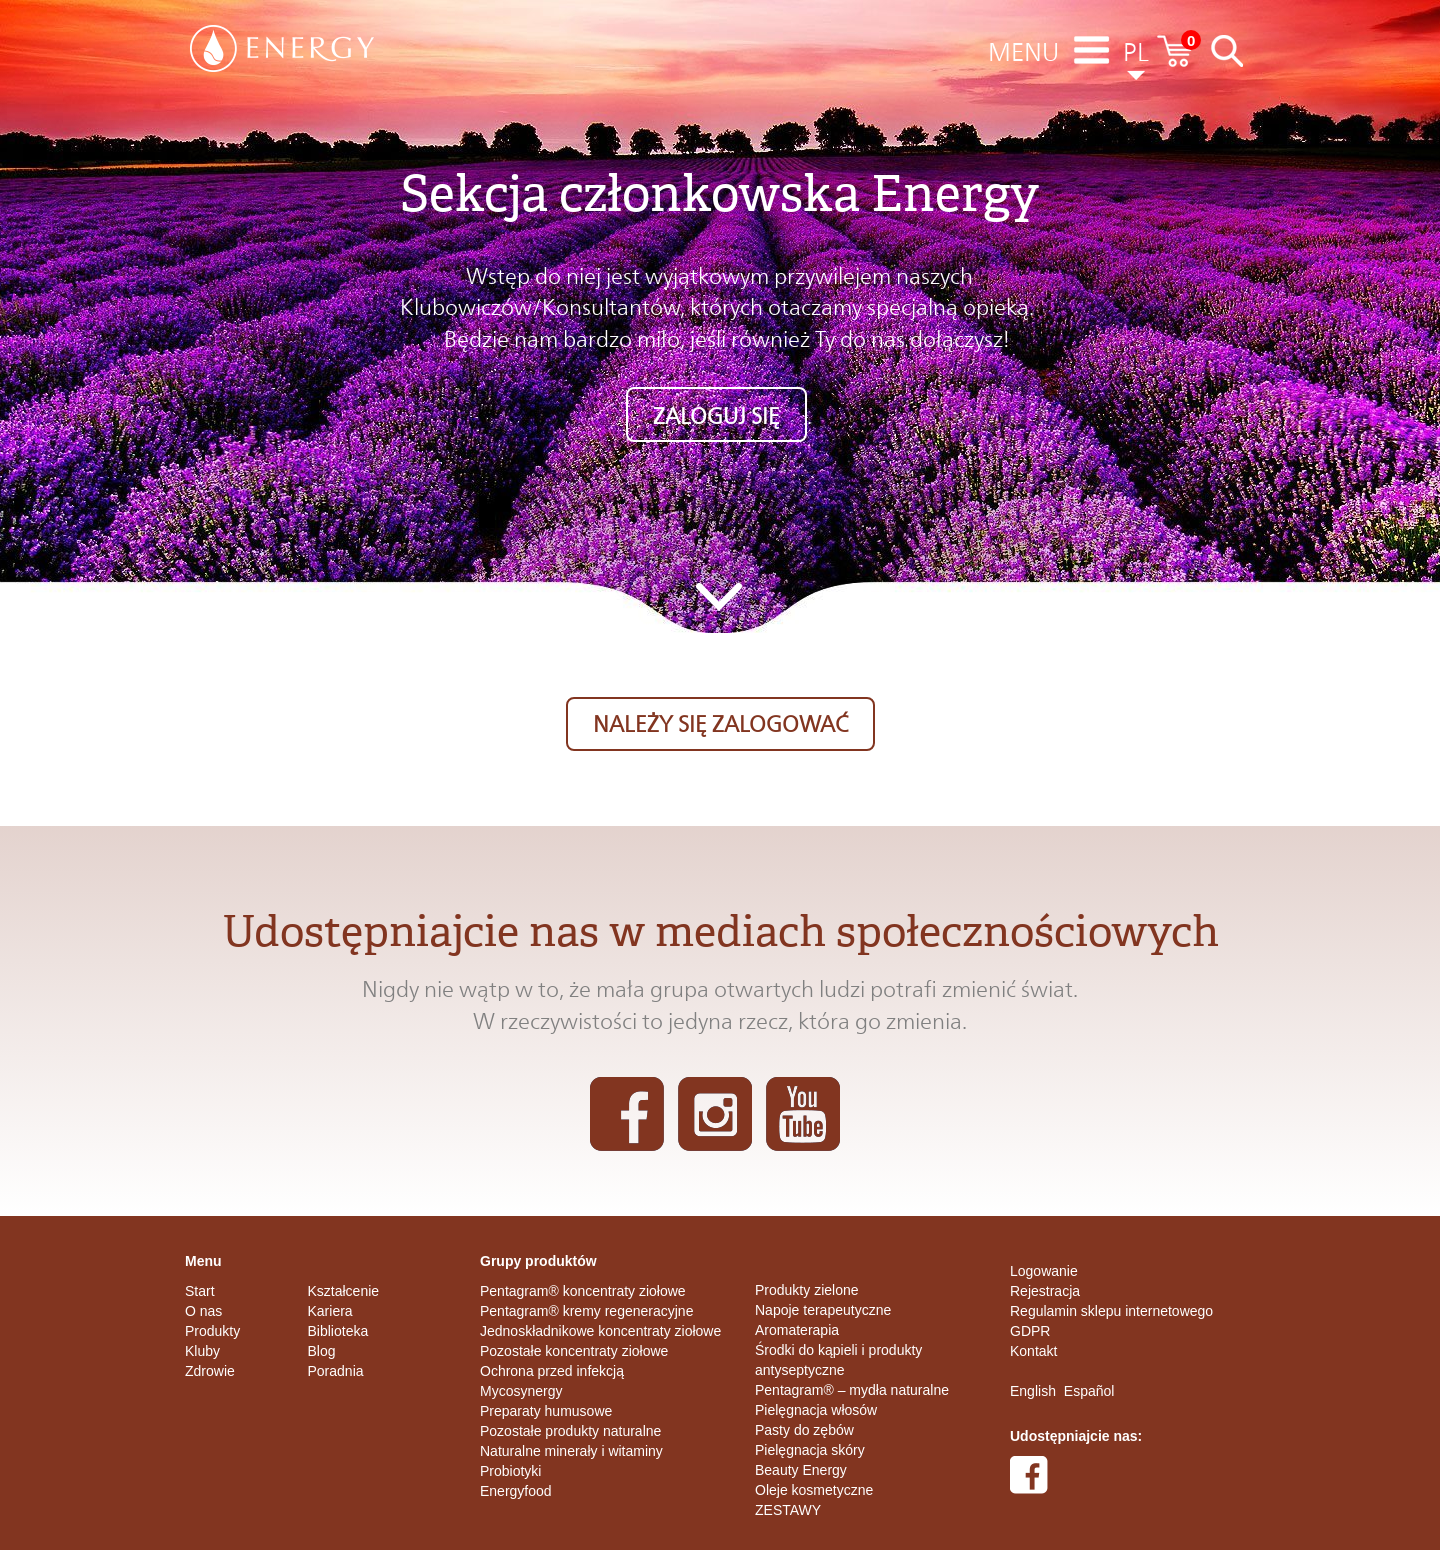 The image size is (1440, 1550). Describe the element at coordinates (344, 1291) in the screenshot. I see `Kształcenie` at that location.